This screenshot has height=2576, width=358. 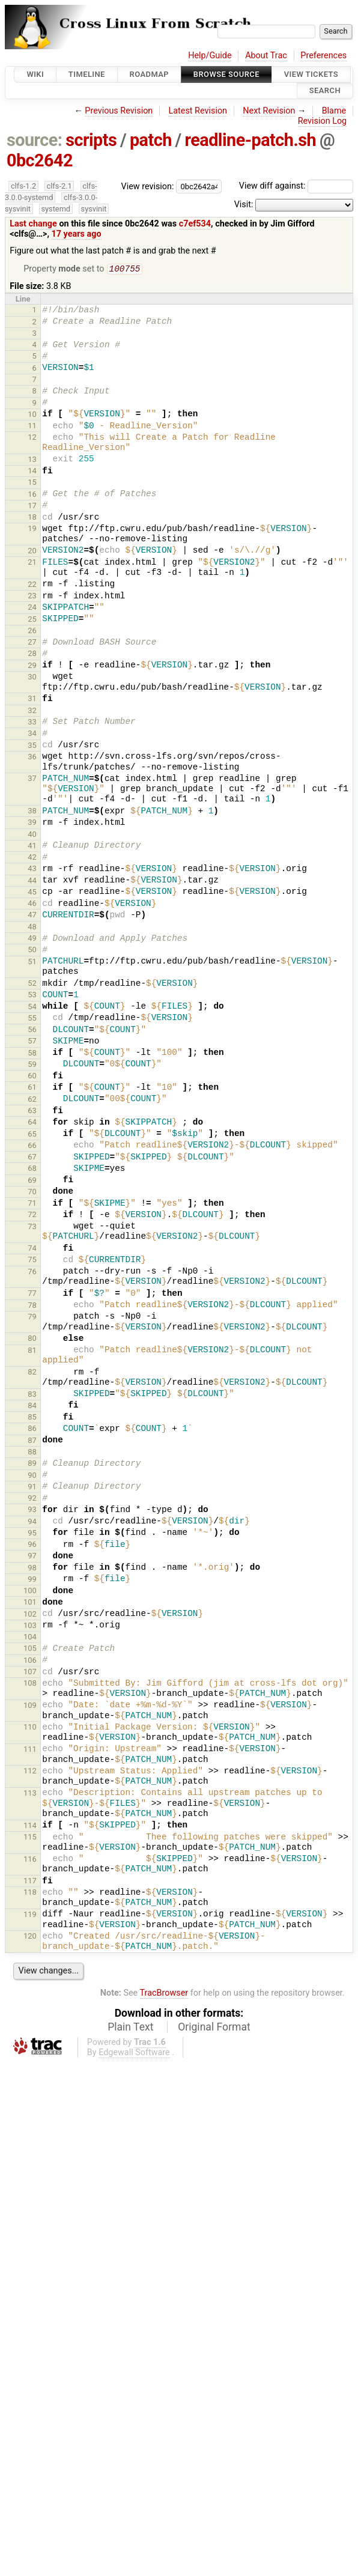 What do you see at coordinates (32, 823) in the screenshot?
I see `39` at bounding box center [32, 823].